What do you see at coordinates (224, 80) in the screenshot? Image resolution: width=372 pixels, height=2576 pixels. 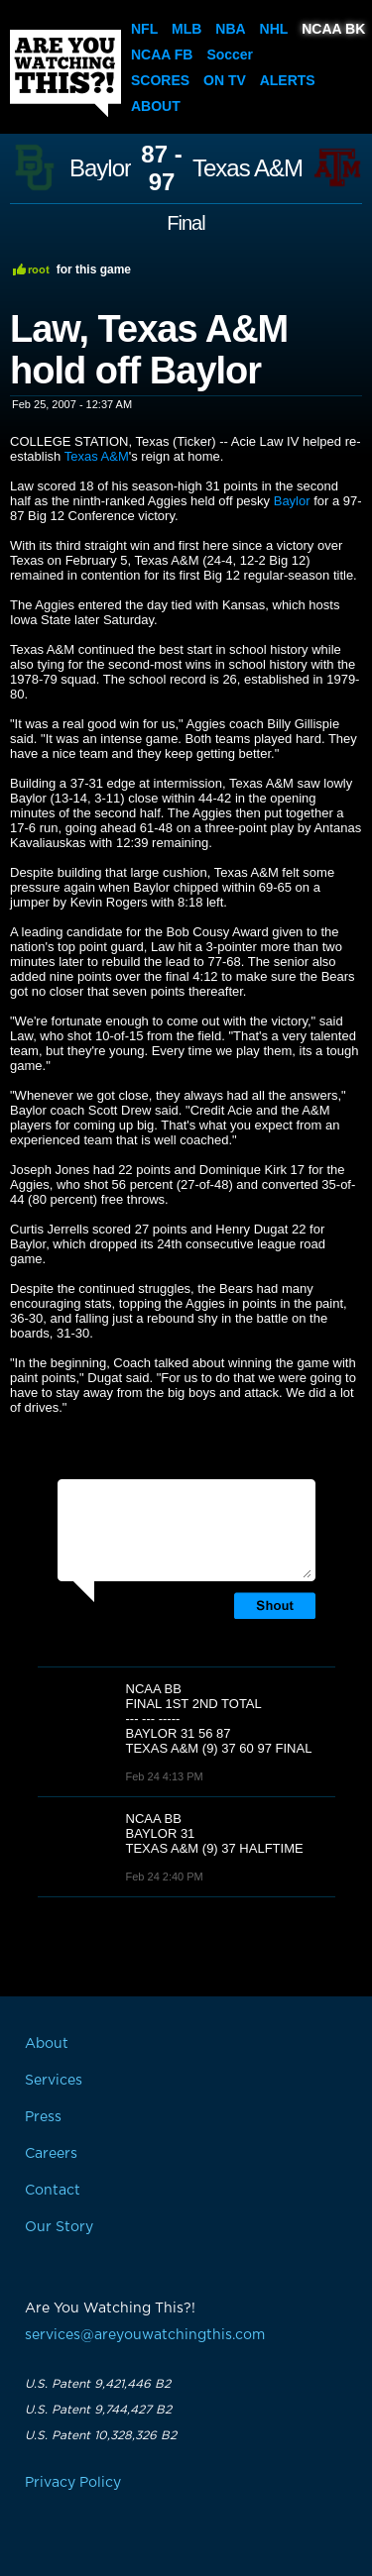 I see `On TV` at bounding box center [224, 80].